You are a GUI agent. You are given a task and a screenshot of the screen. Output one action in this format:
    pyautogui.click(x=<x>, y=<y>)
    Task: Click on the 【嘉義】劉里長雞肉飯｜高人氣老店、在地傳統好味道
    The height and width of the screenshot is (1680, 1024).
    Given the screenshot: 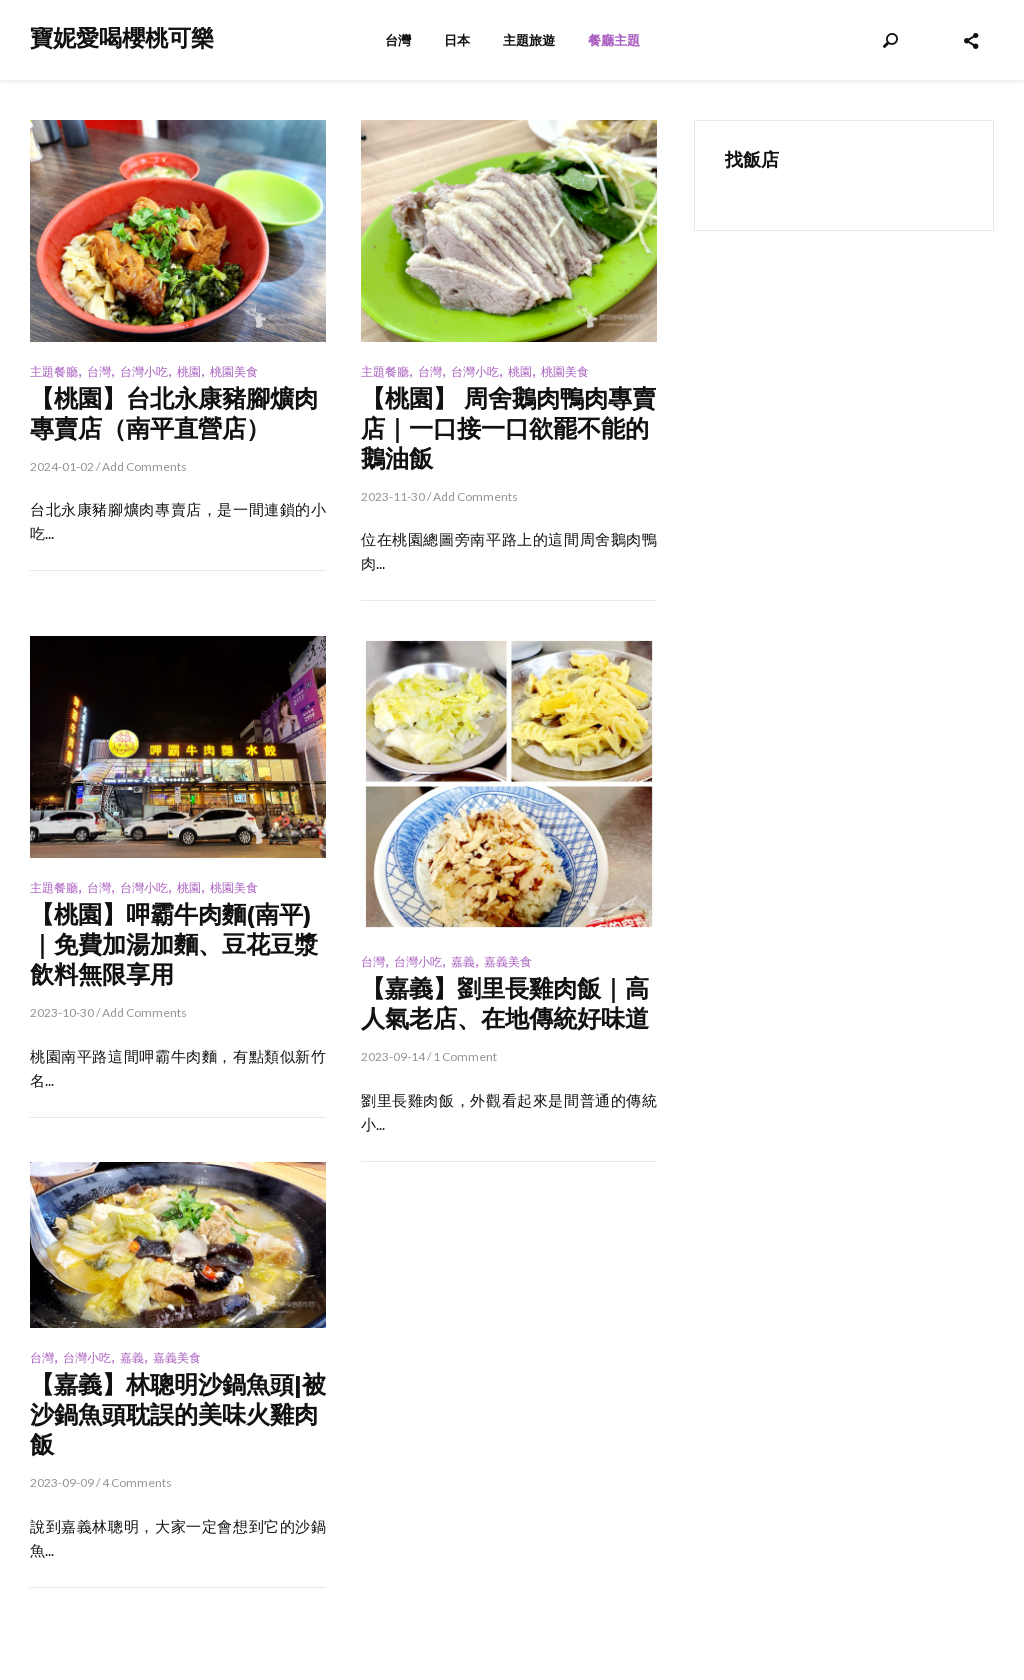 What is the action you would take?
    pyautogui.click(x=505, y=1003)
    